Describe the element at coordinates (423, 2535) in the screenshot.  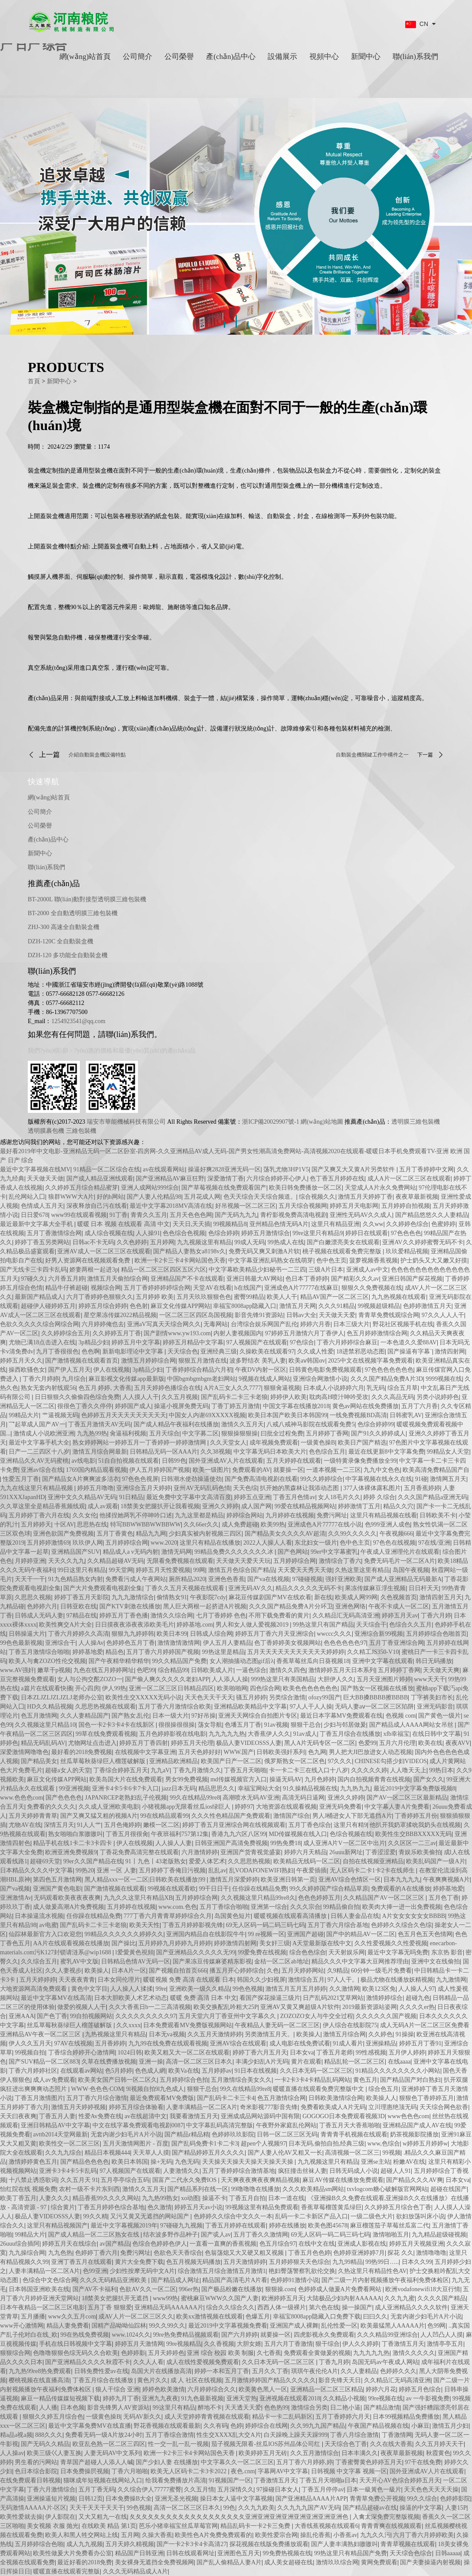
I see `六月丁香六月婷婷欧美` at that location.